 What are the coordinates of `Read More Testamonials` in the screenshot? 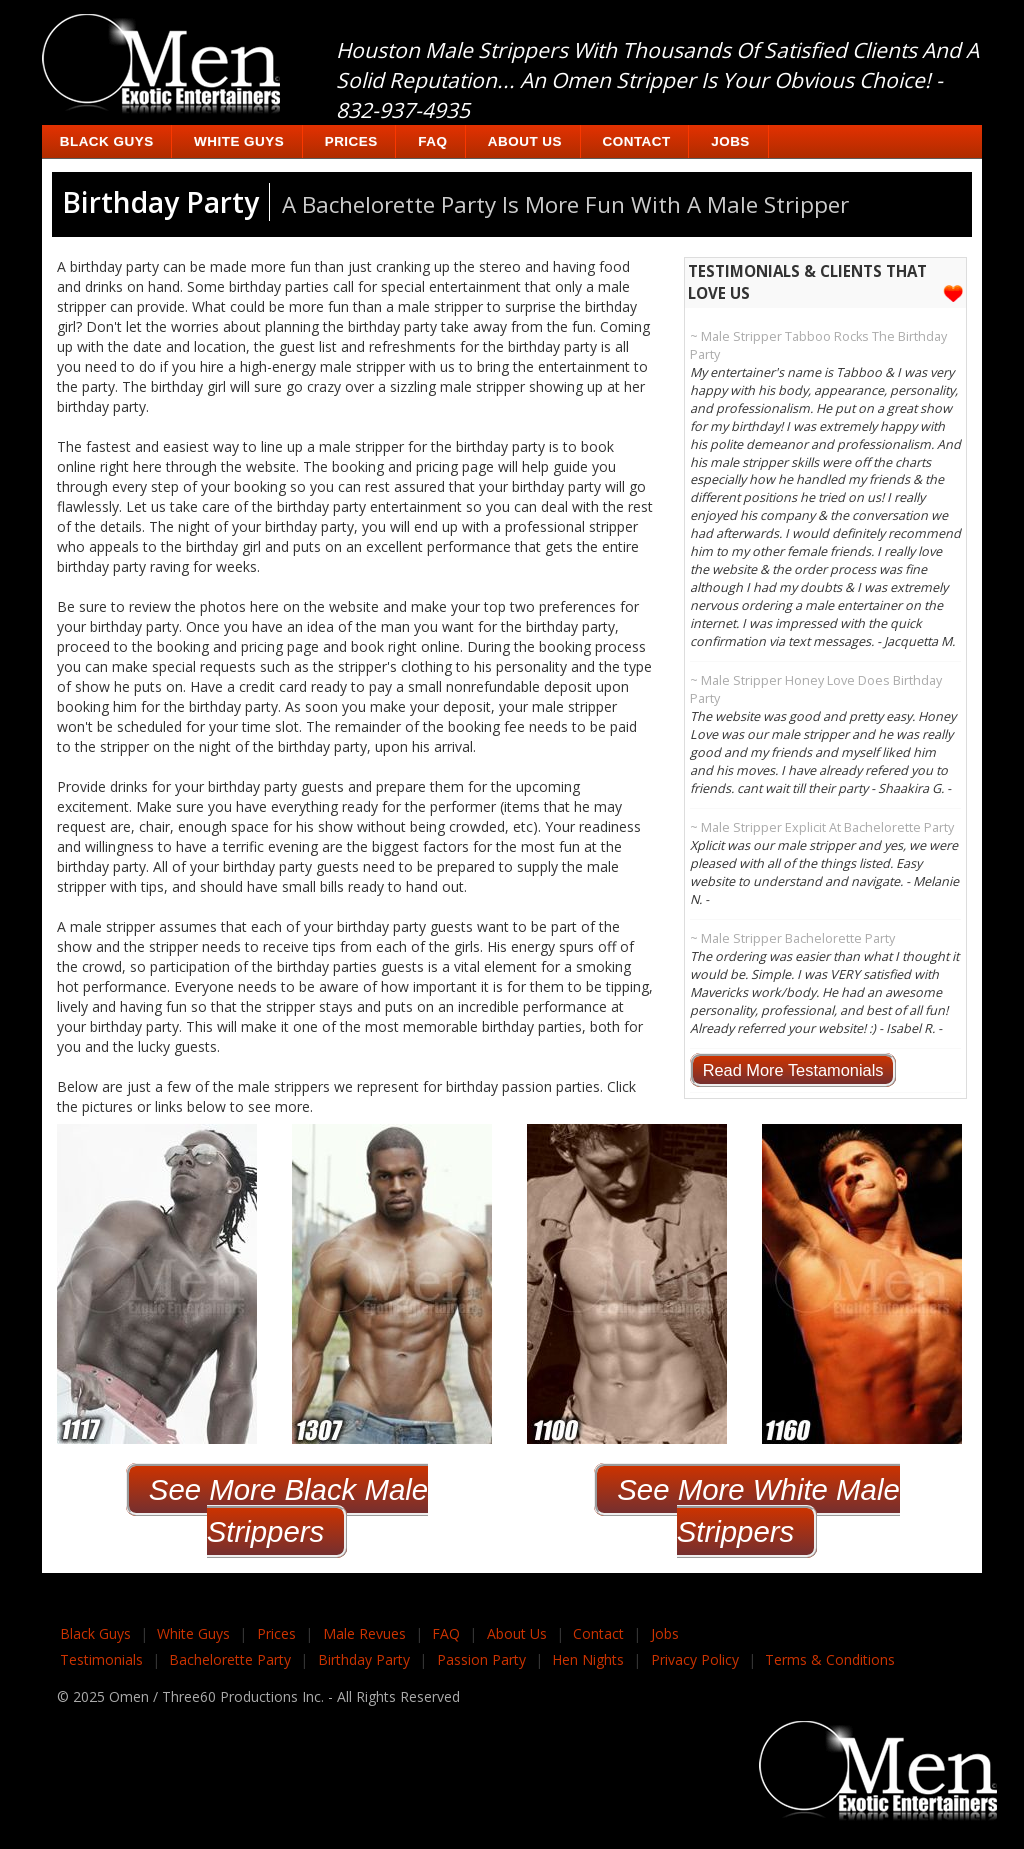 It's located at (793, 1070).